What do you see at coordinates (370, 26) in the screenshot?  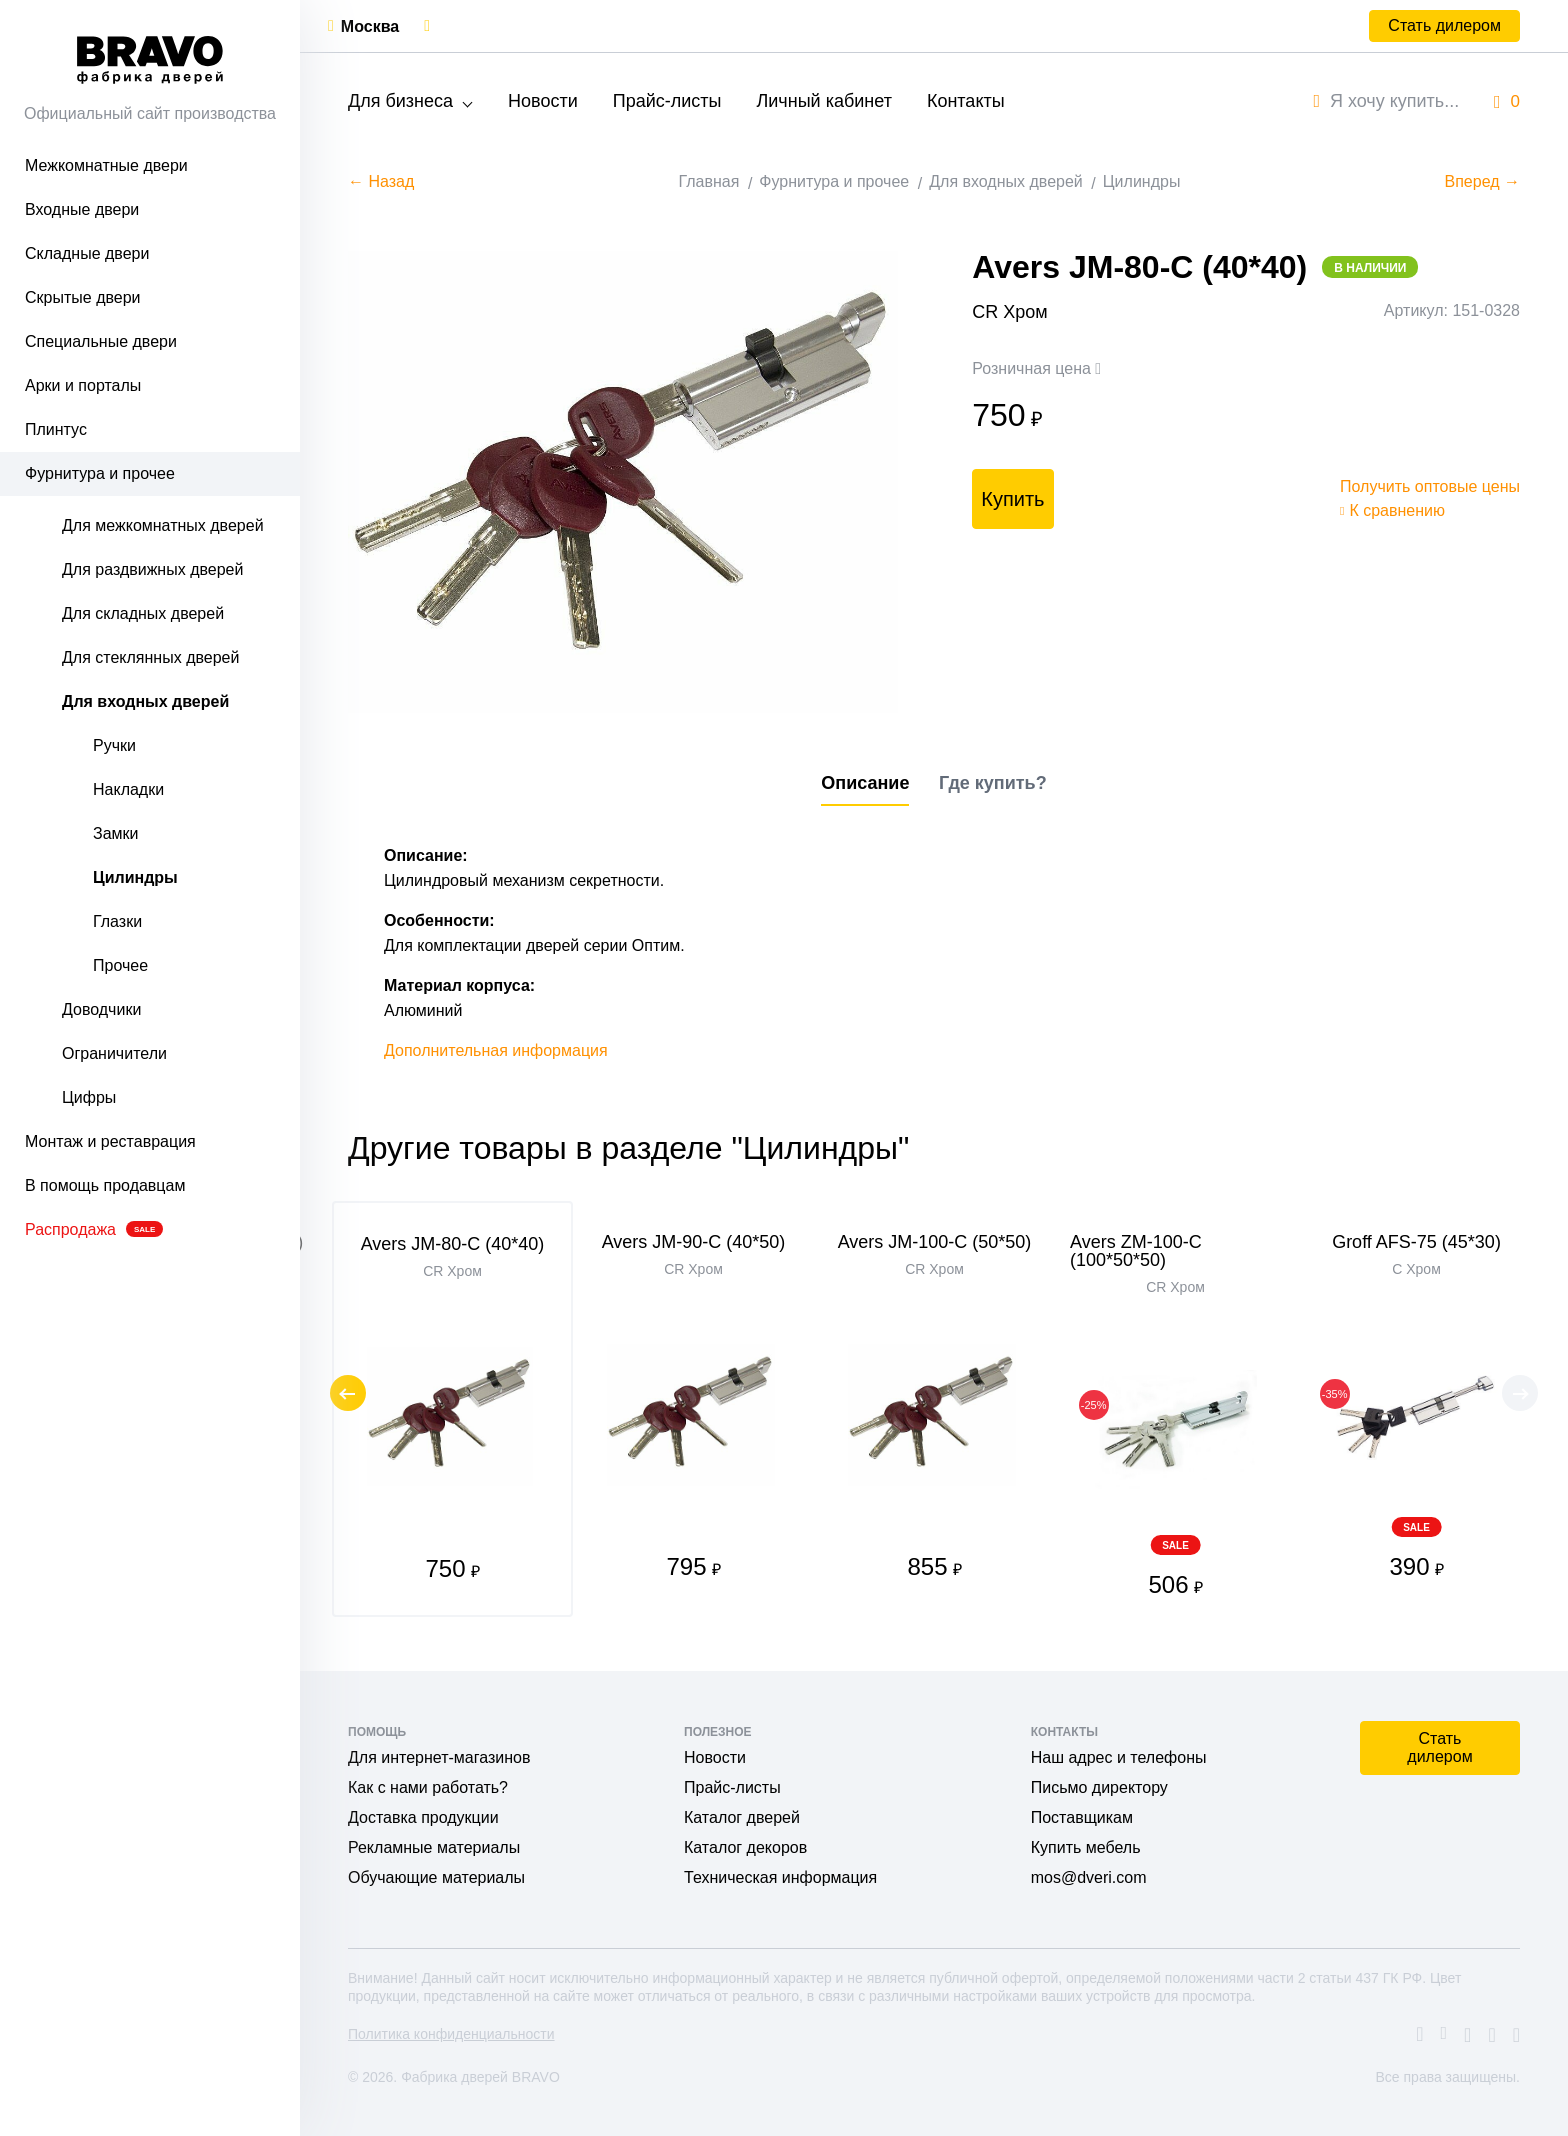 I see `Москва` at bounding box center [370, 26].